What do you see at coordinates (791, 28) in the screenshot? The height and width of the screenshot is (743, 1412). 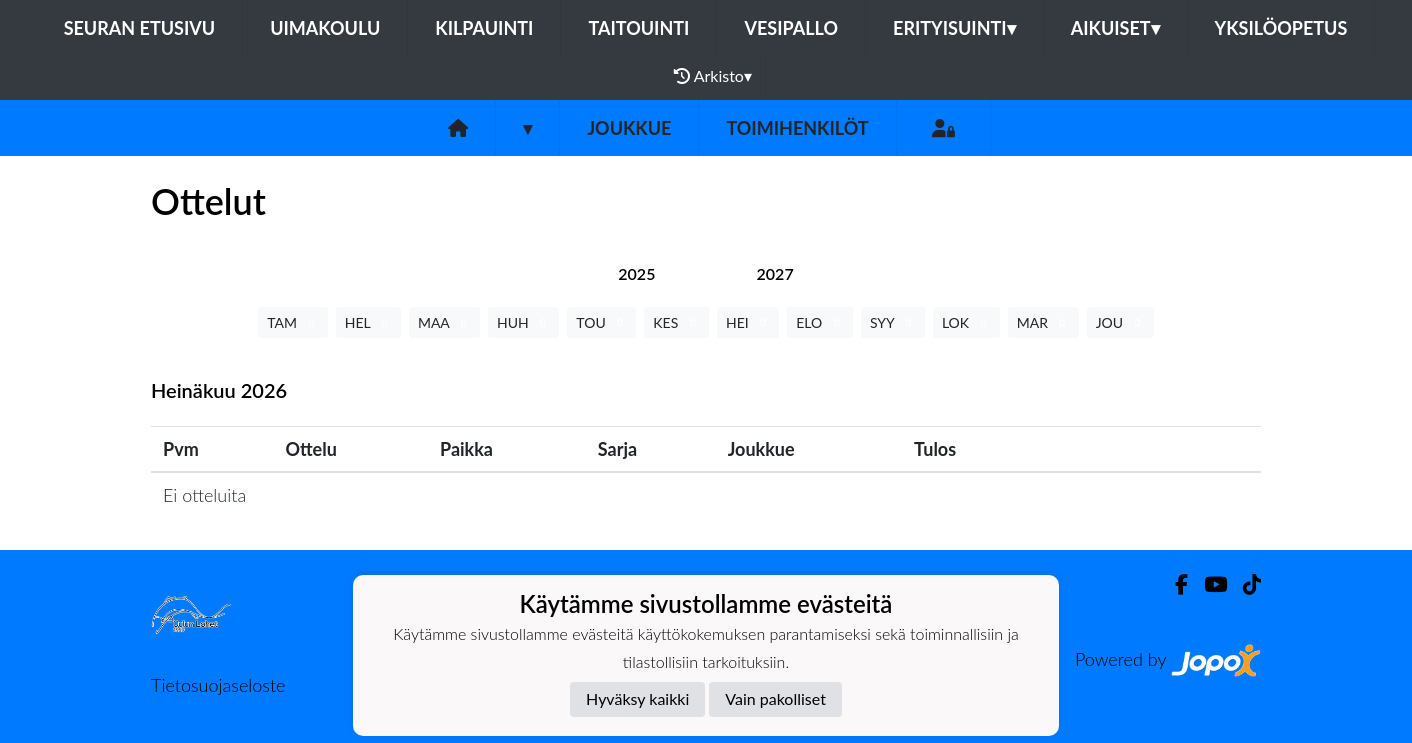 I see `Vesipallo` at bounding box center [791, 28].